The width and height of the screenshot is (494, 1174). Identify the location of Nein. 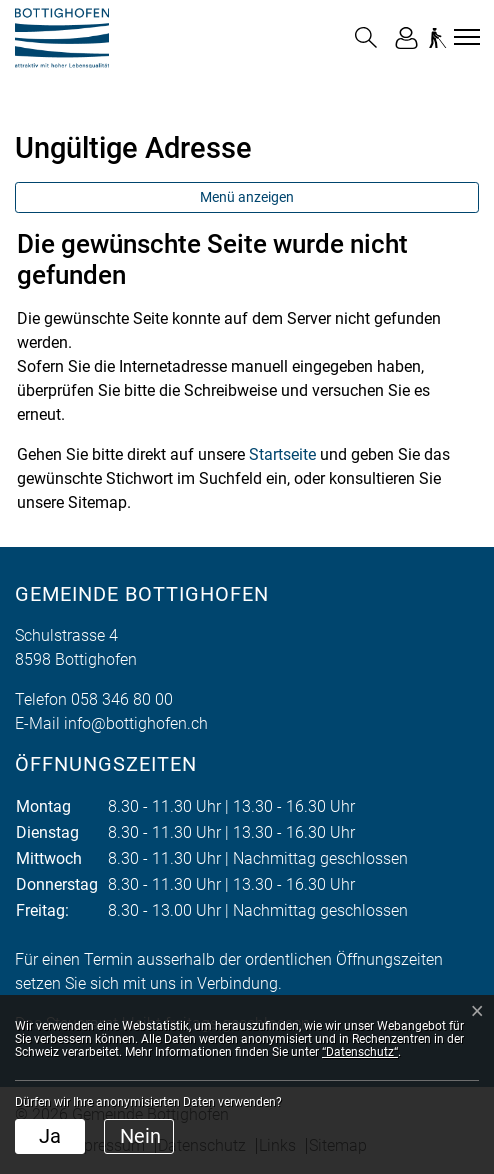
(140, 1136).